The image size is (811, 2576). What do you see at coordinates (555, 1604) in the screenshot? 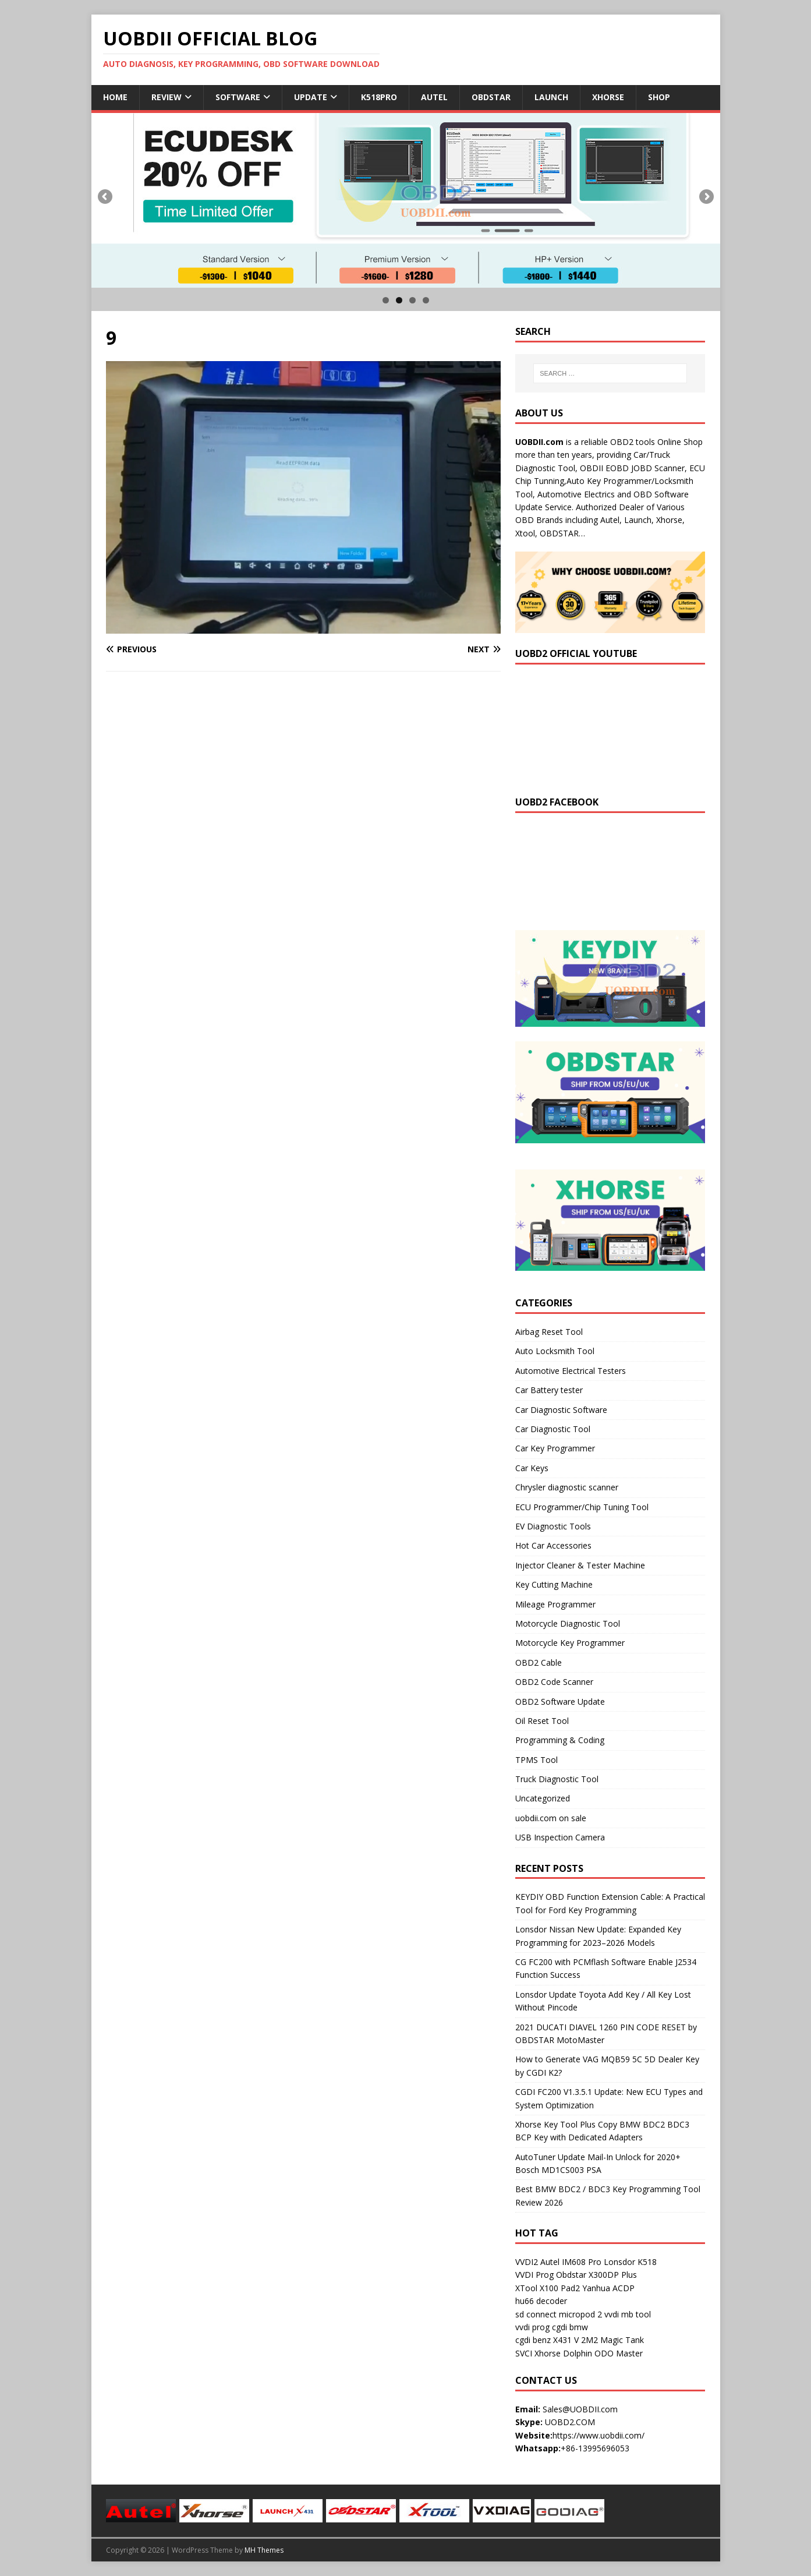
I see `Mileage Programmer` at bounding box center [555, 1604].